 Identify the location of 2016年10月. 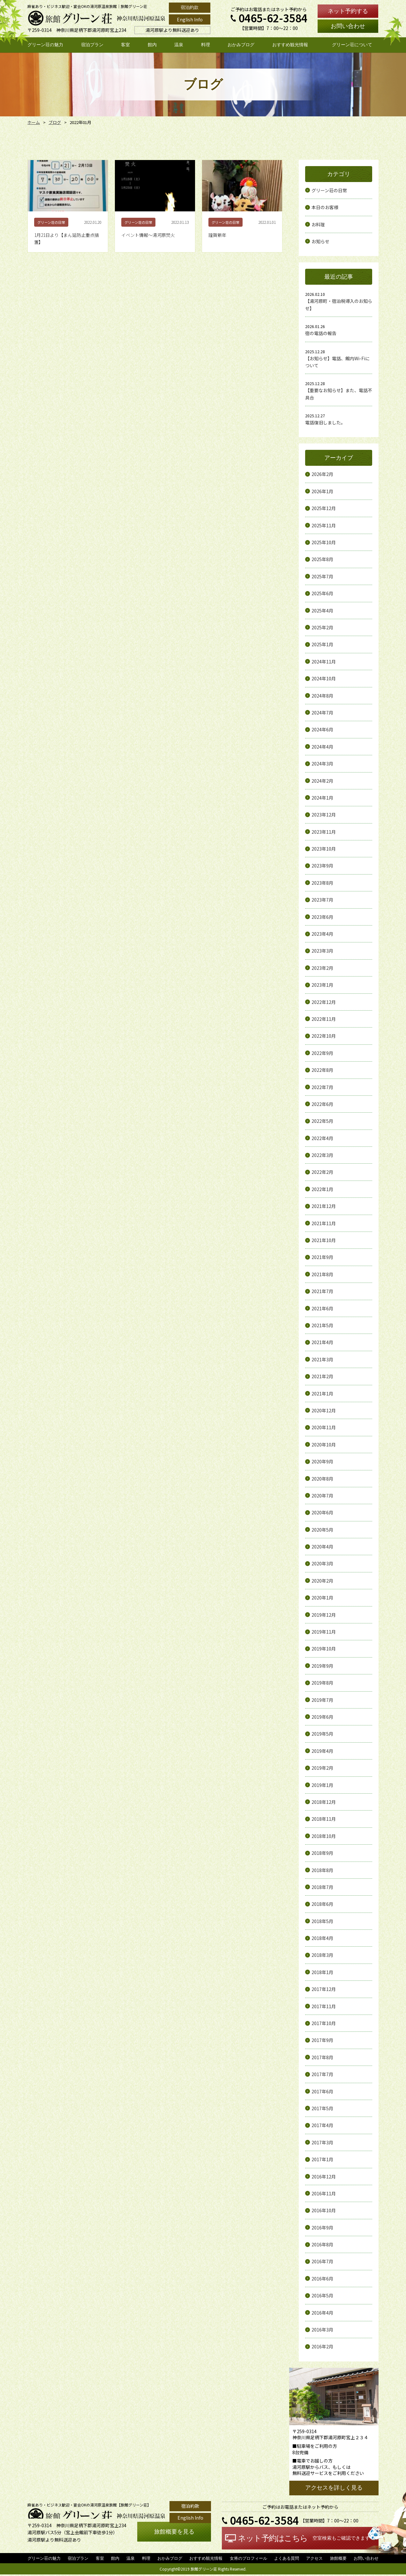
(324, 2210).